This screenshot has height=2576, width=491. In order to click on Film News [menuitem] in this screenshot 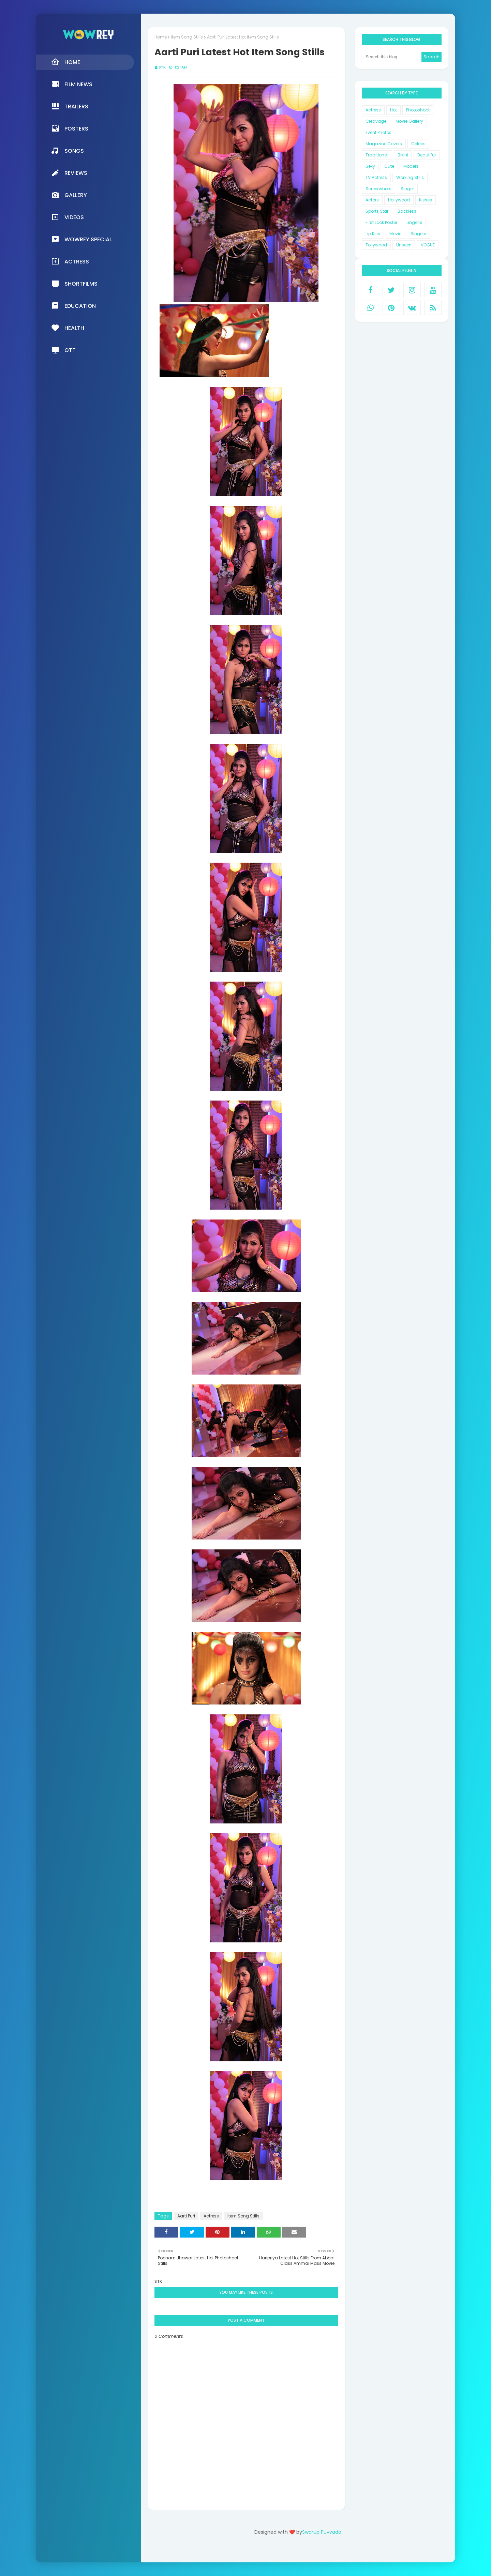, I will do `click(71, 84)`.